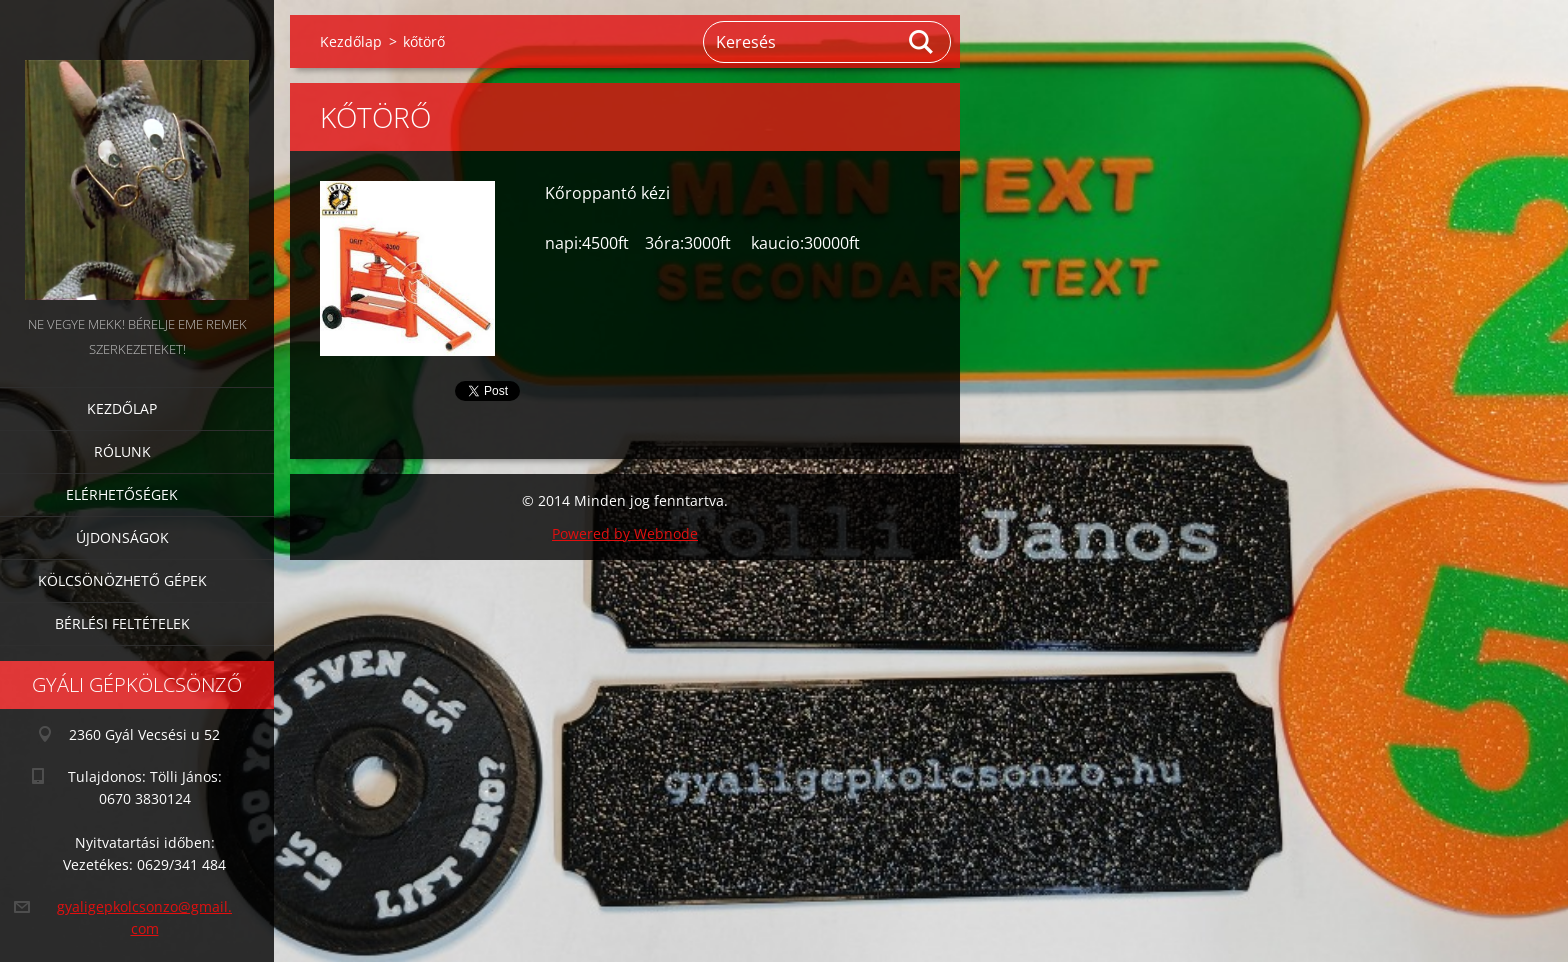  Describe the element at coordinates (922, 42) in the screenshot. I see `Keres` at that location.